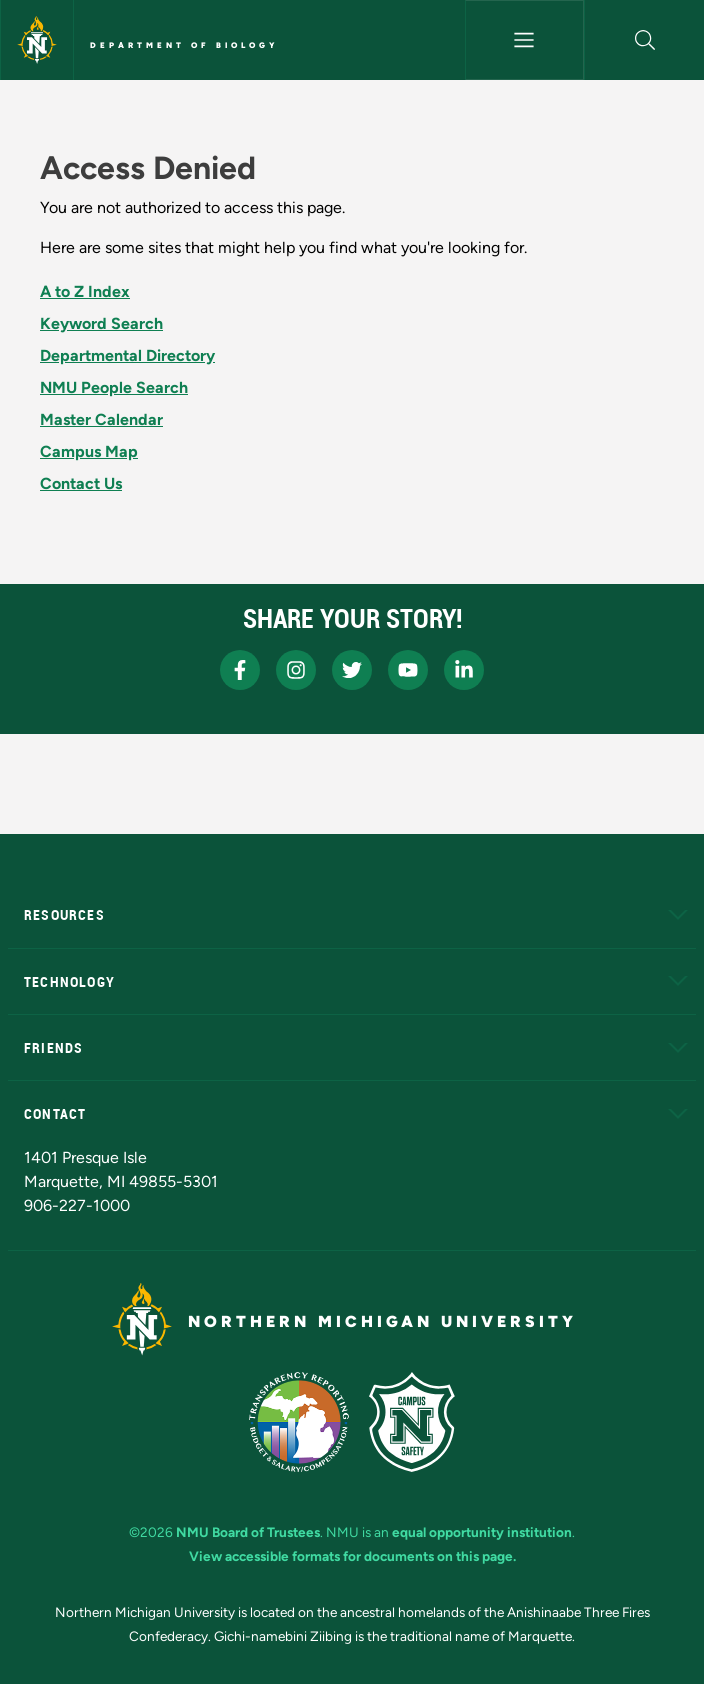 The image size is (704, 1684). Describe the element at coordinates (101, 419) in the screenshot. I see `Master Calendar` at that location.